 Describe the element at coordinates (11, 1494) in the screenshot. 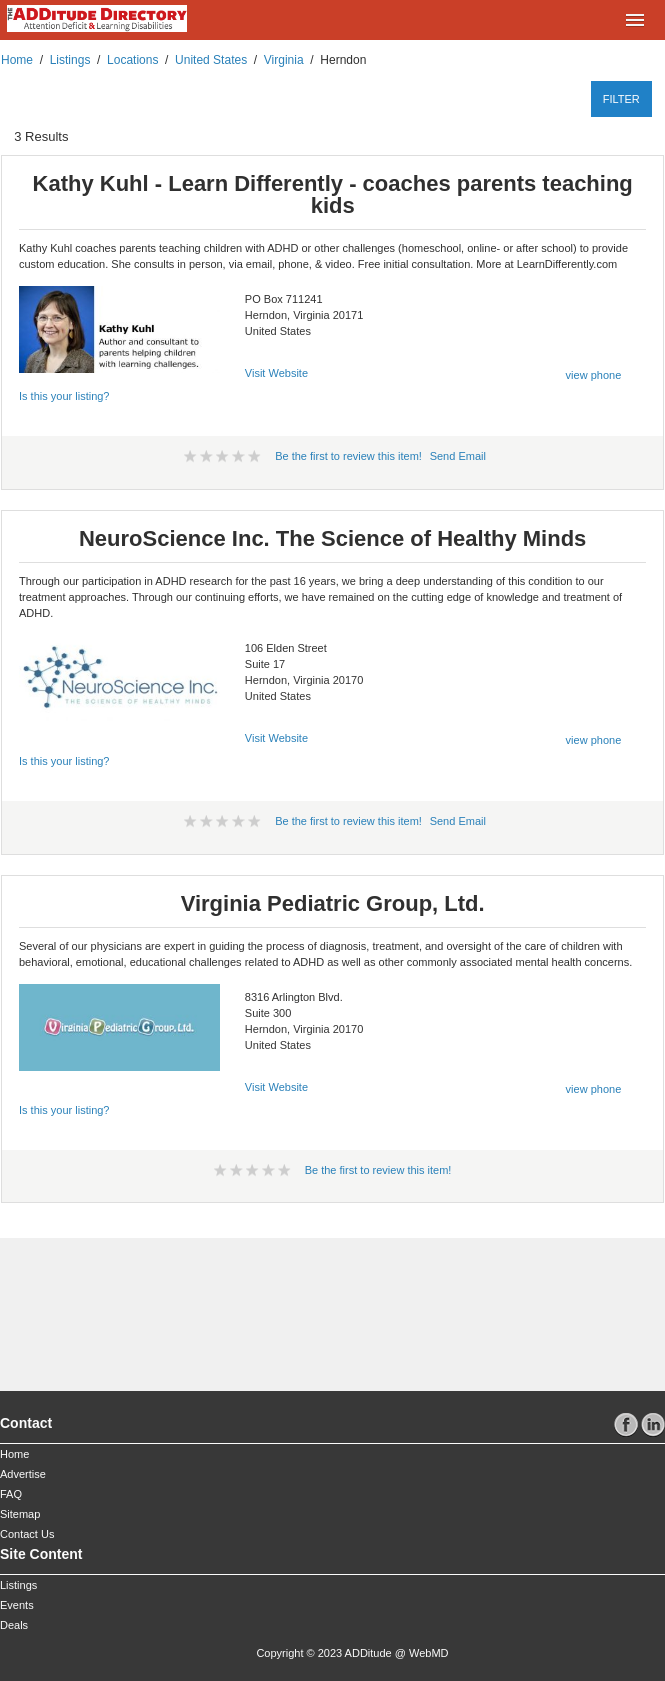

I see `FAQ` at that location.